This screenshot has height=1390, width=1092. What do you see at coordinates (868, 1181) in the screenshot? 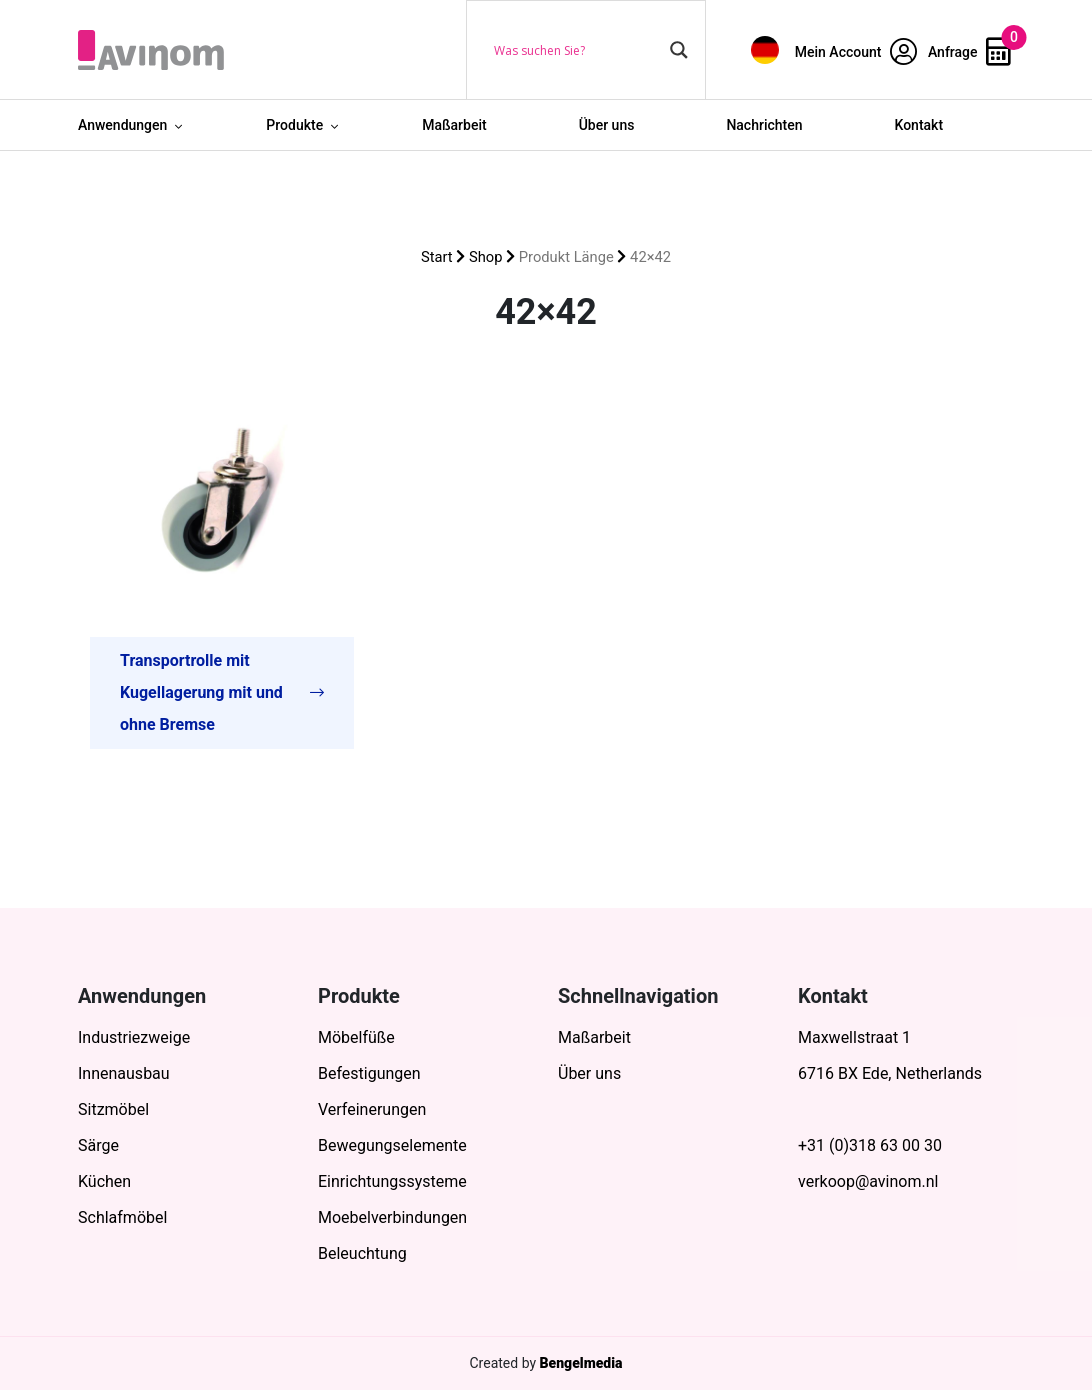
I see `verkoop@avinom.nl` at bounding box center [868, 1181].